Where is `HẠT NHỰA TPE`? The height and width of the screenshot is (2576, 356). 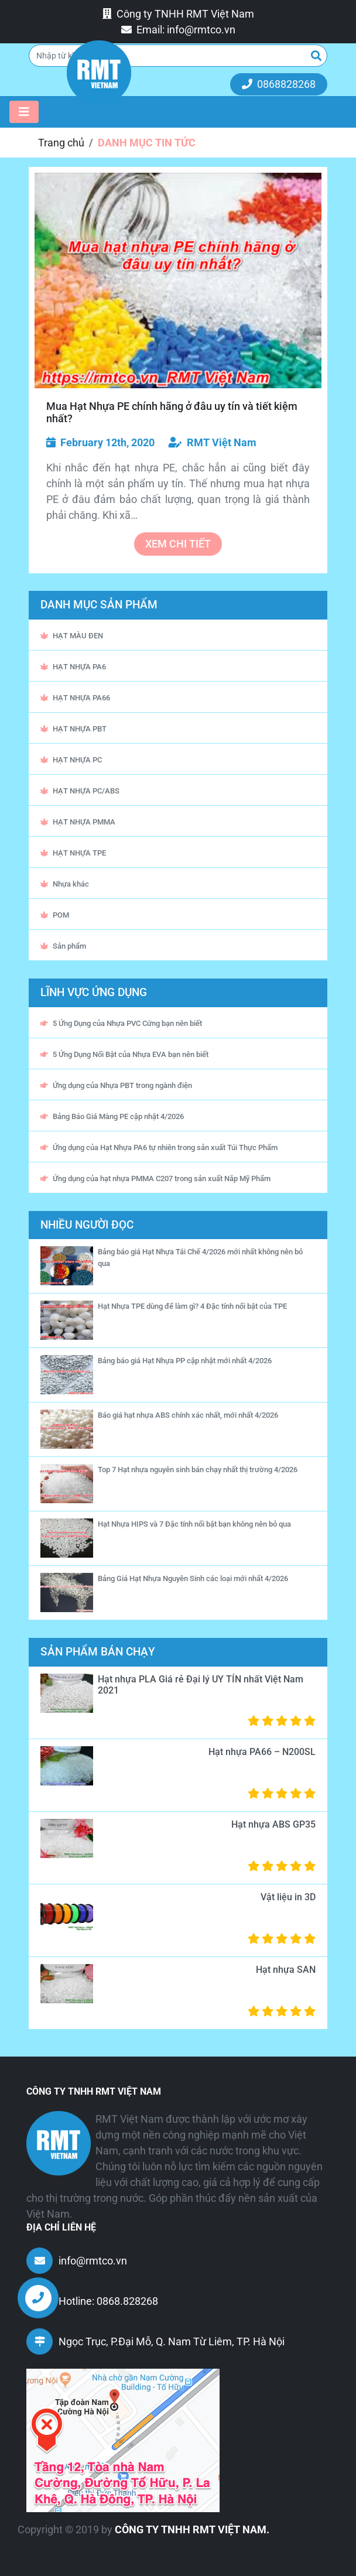
HẠT NHỰA TPE is located at coordinates (73, 853).